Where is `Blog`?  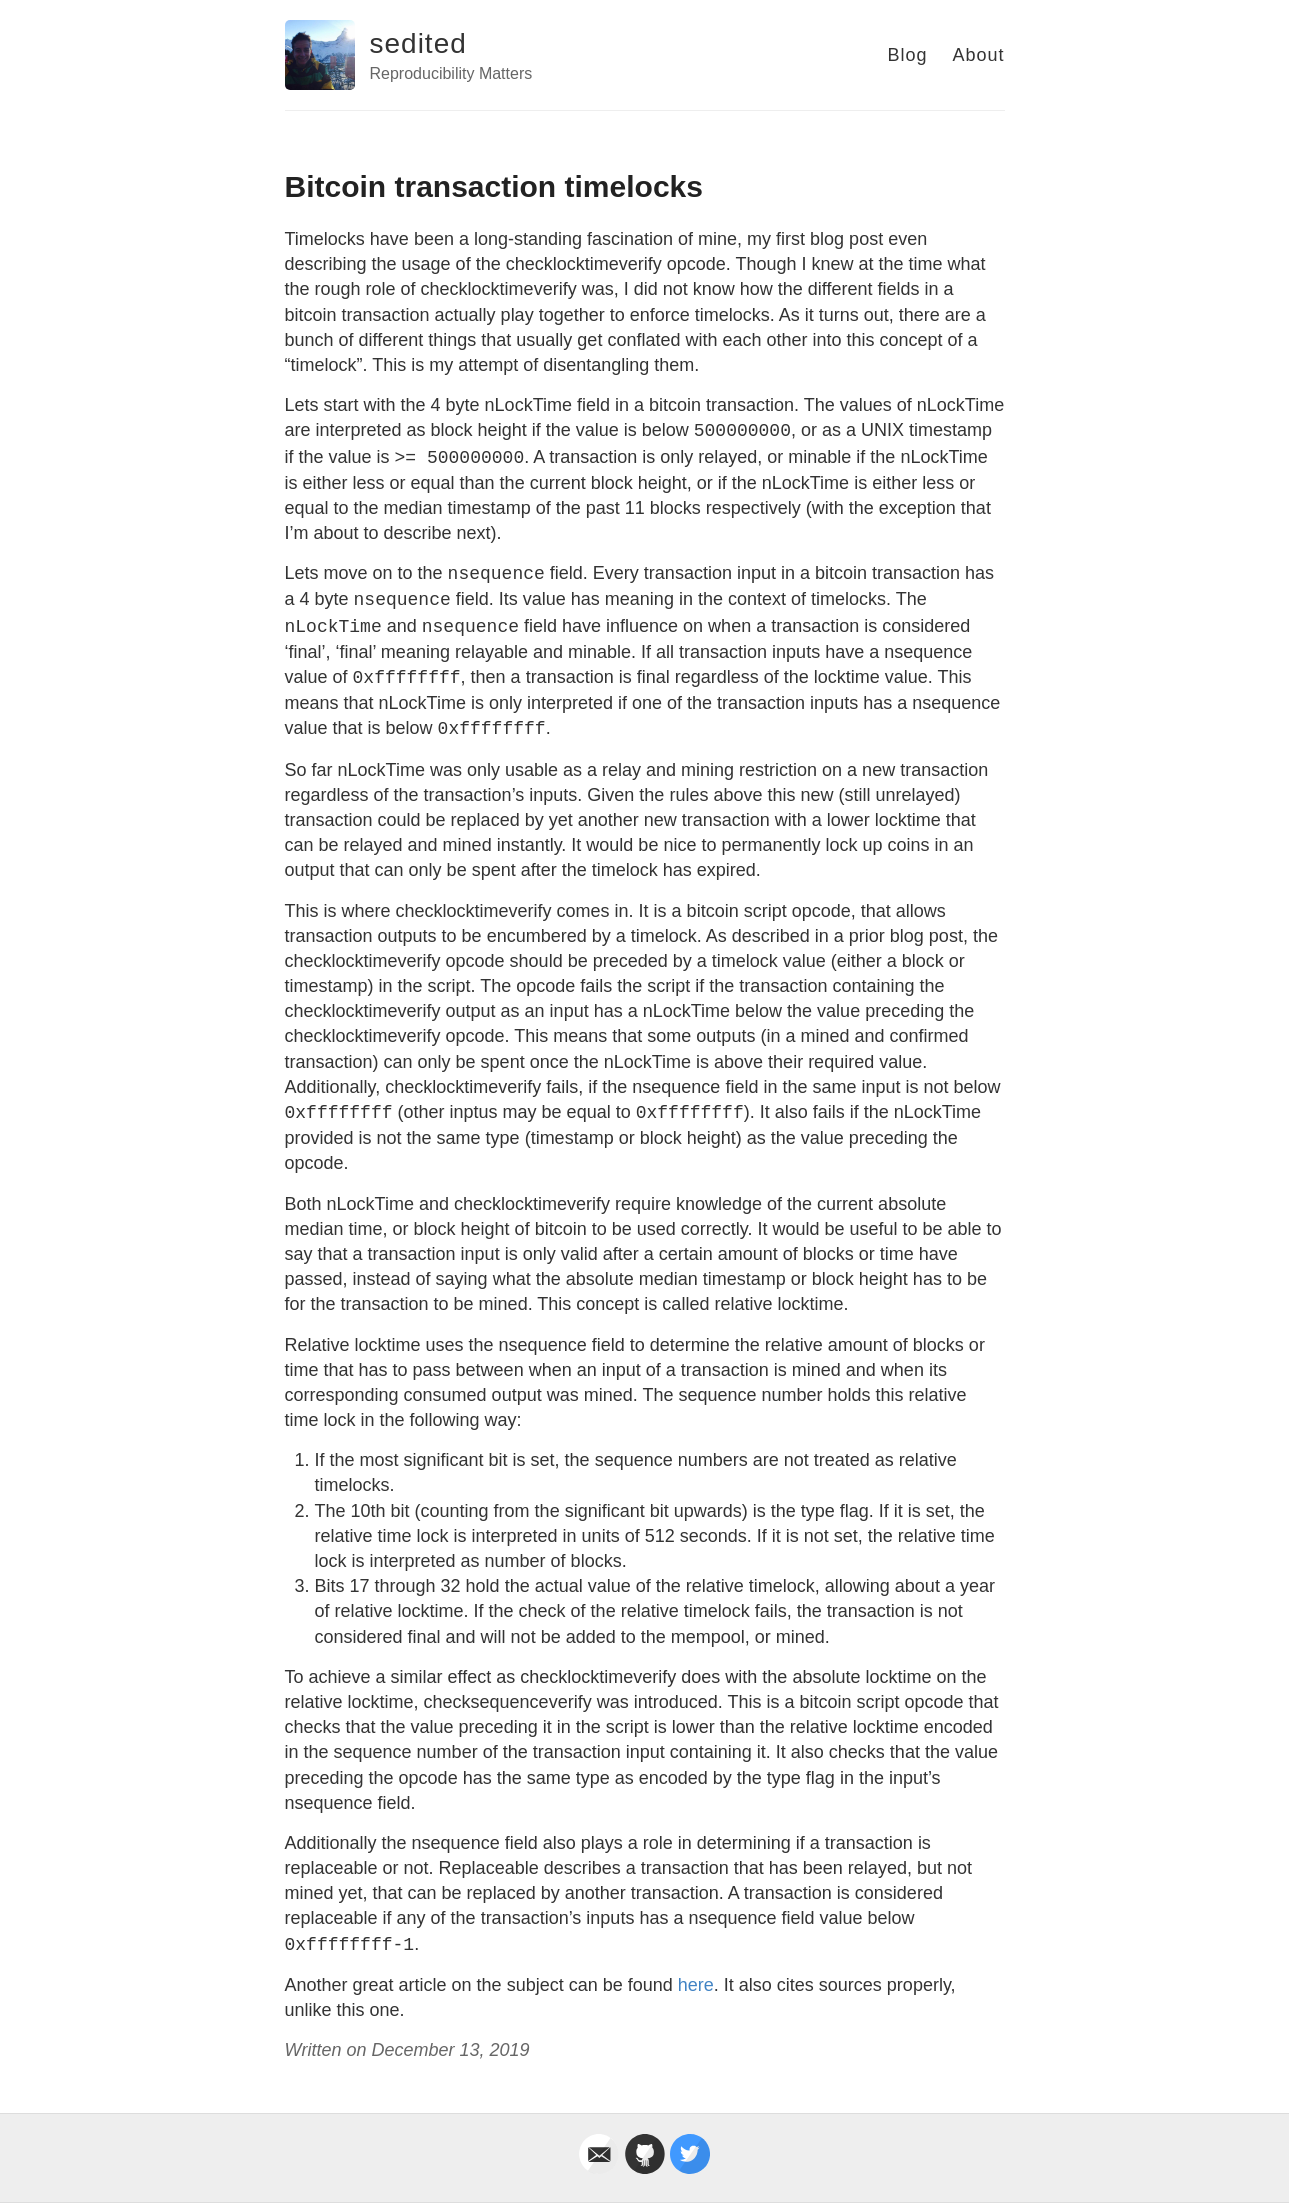
Blog is located at coordinates (907, 55).